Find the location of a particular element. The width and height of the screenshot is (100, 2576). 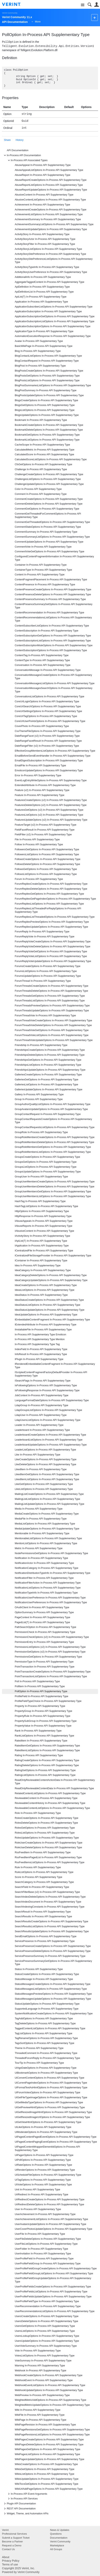

In-Process API Associated Types is located at coordinates (27, 160).